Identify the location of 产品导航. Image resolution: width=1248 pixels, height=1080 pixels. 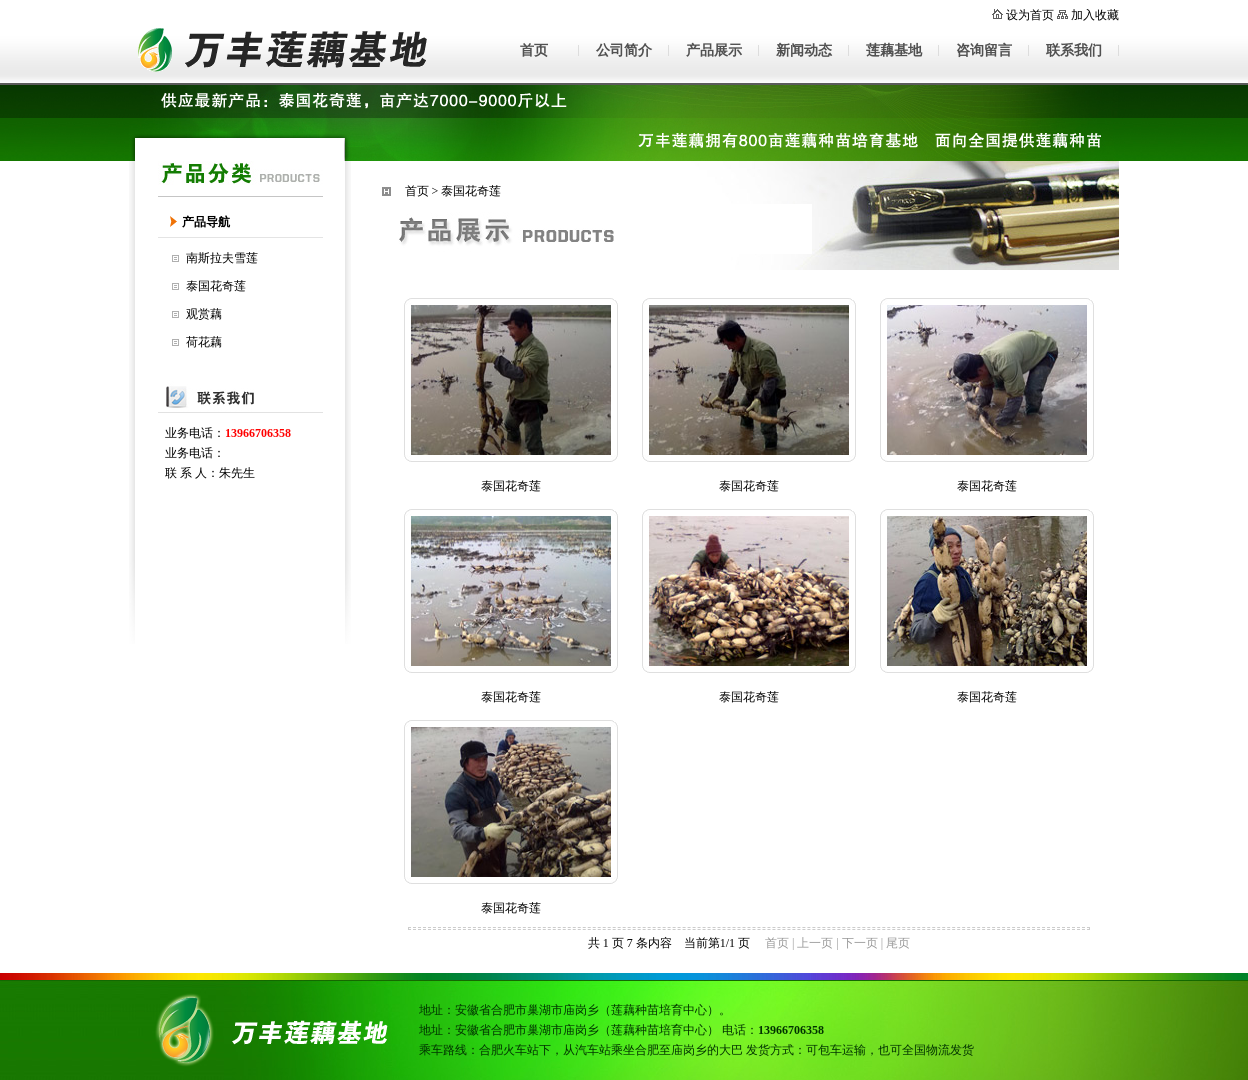
(206, 222).